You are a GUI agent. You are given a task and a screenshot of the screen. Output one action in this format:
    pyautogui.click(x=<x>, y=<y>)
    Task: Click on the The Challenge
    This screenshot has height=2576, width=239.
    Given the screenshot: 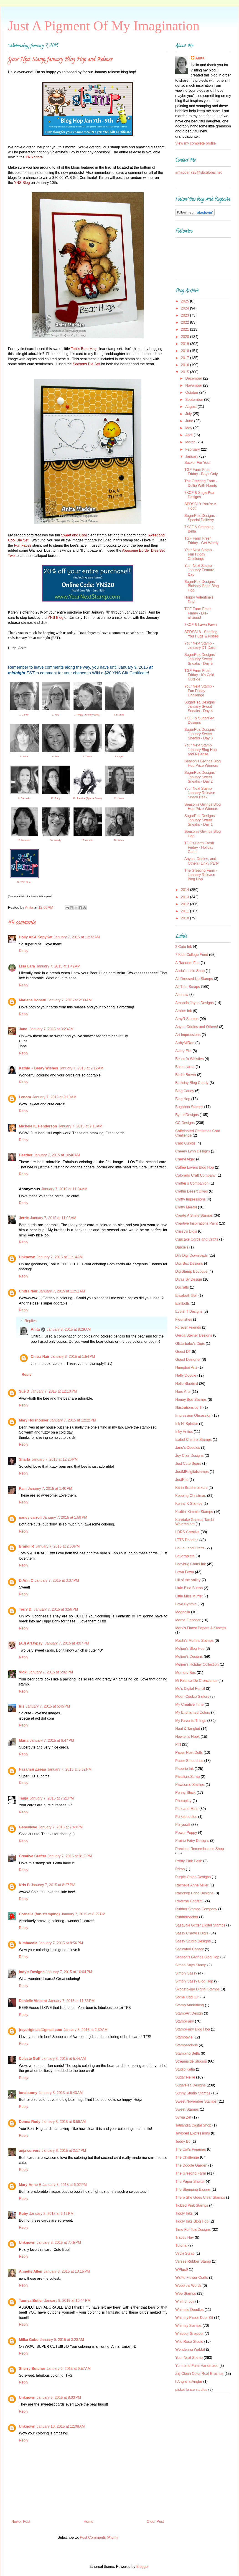 What is the action you would take?
    pyautogui.click(x=187, y=2157)
    